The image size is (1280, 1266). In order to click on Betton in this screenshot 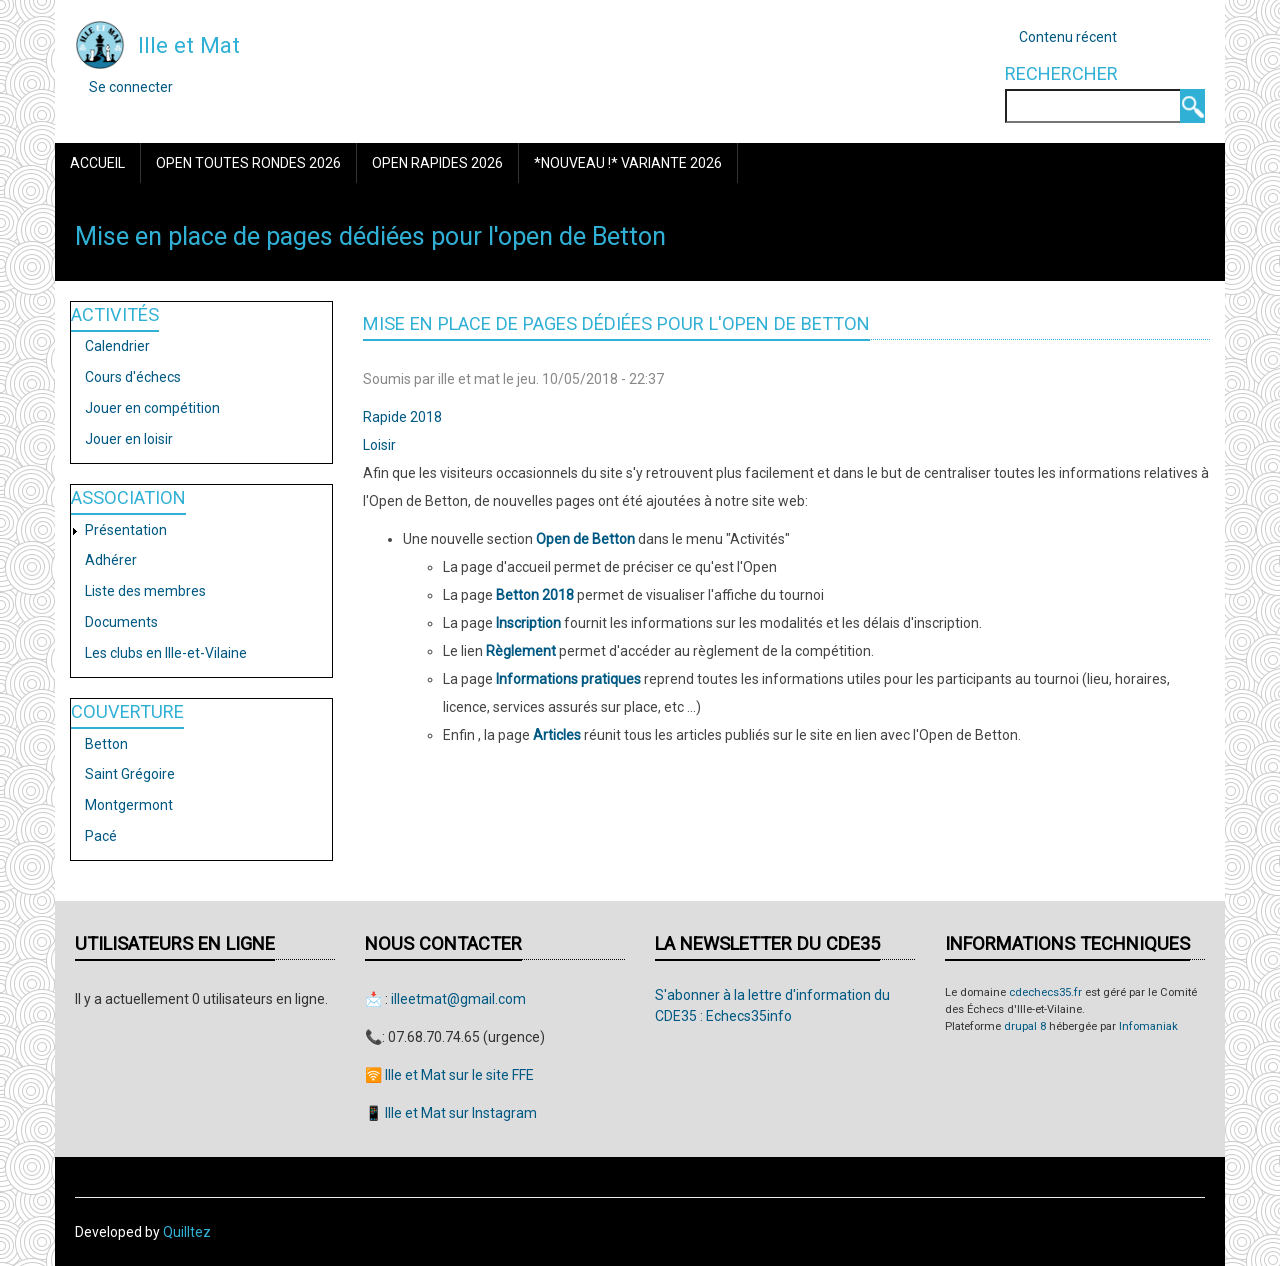, I will do `click(106, 744)`.